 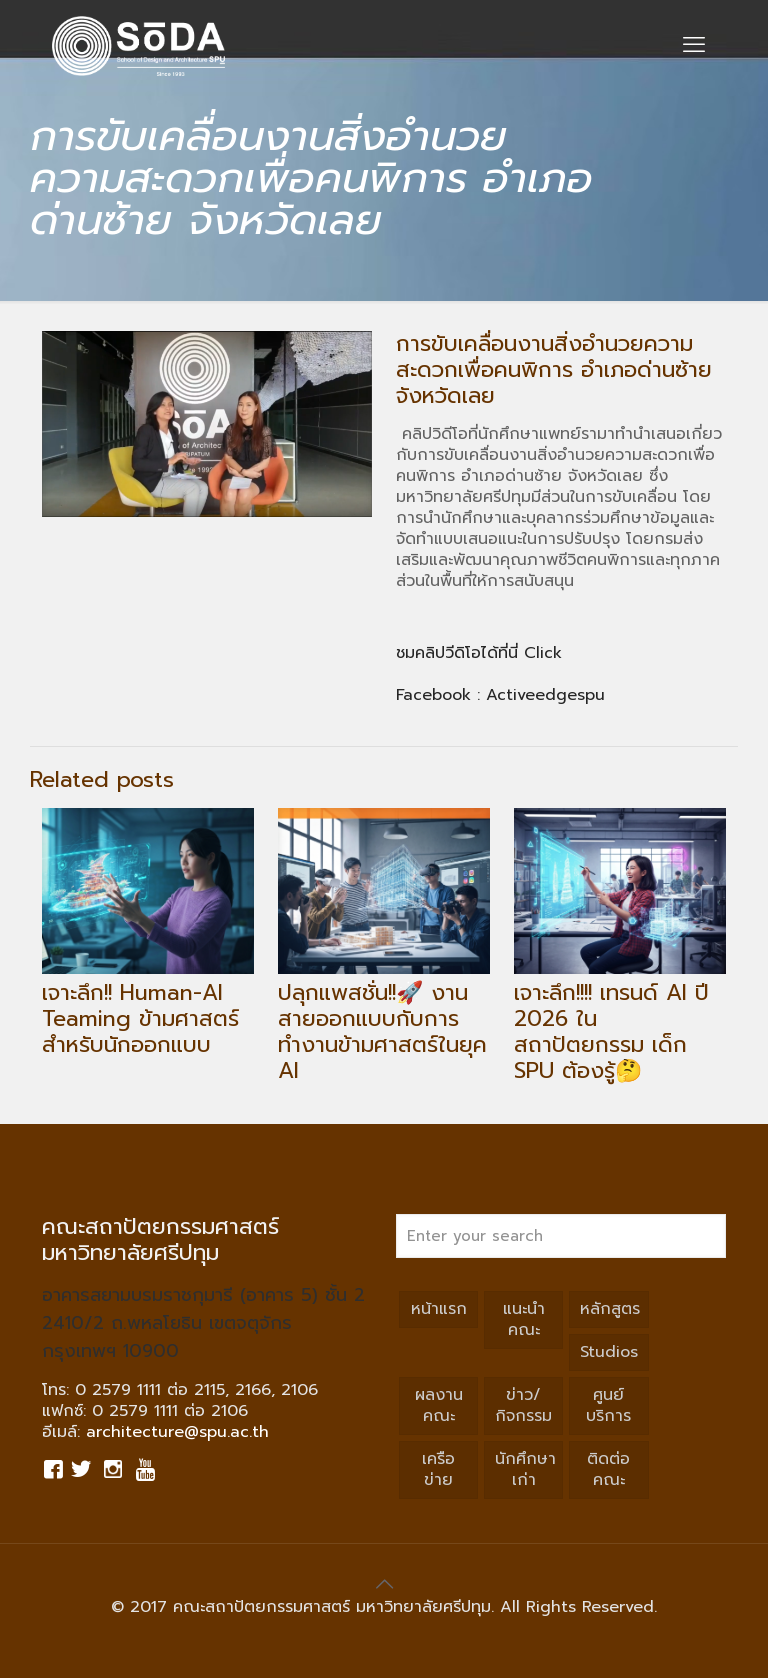 What do you see at coordinates (177, 1432) in the screenshot?
I see `architecture@spu.ac.th` at bounding box center [177, 1432].